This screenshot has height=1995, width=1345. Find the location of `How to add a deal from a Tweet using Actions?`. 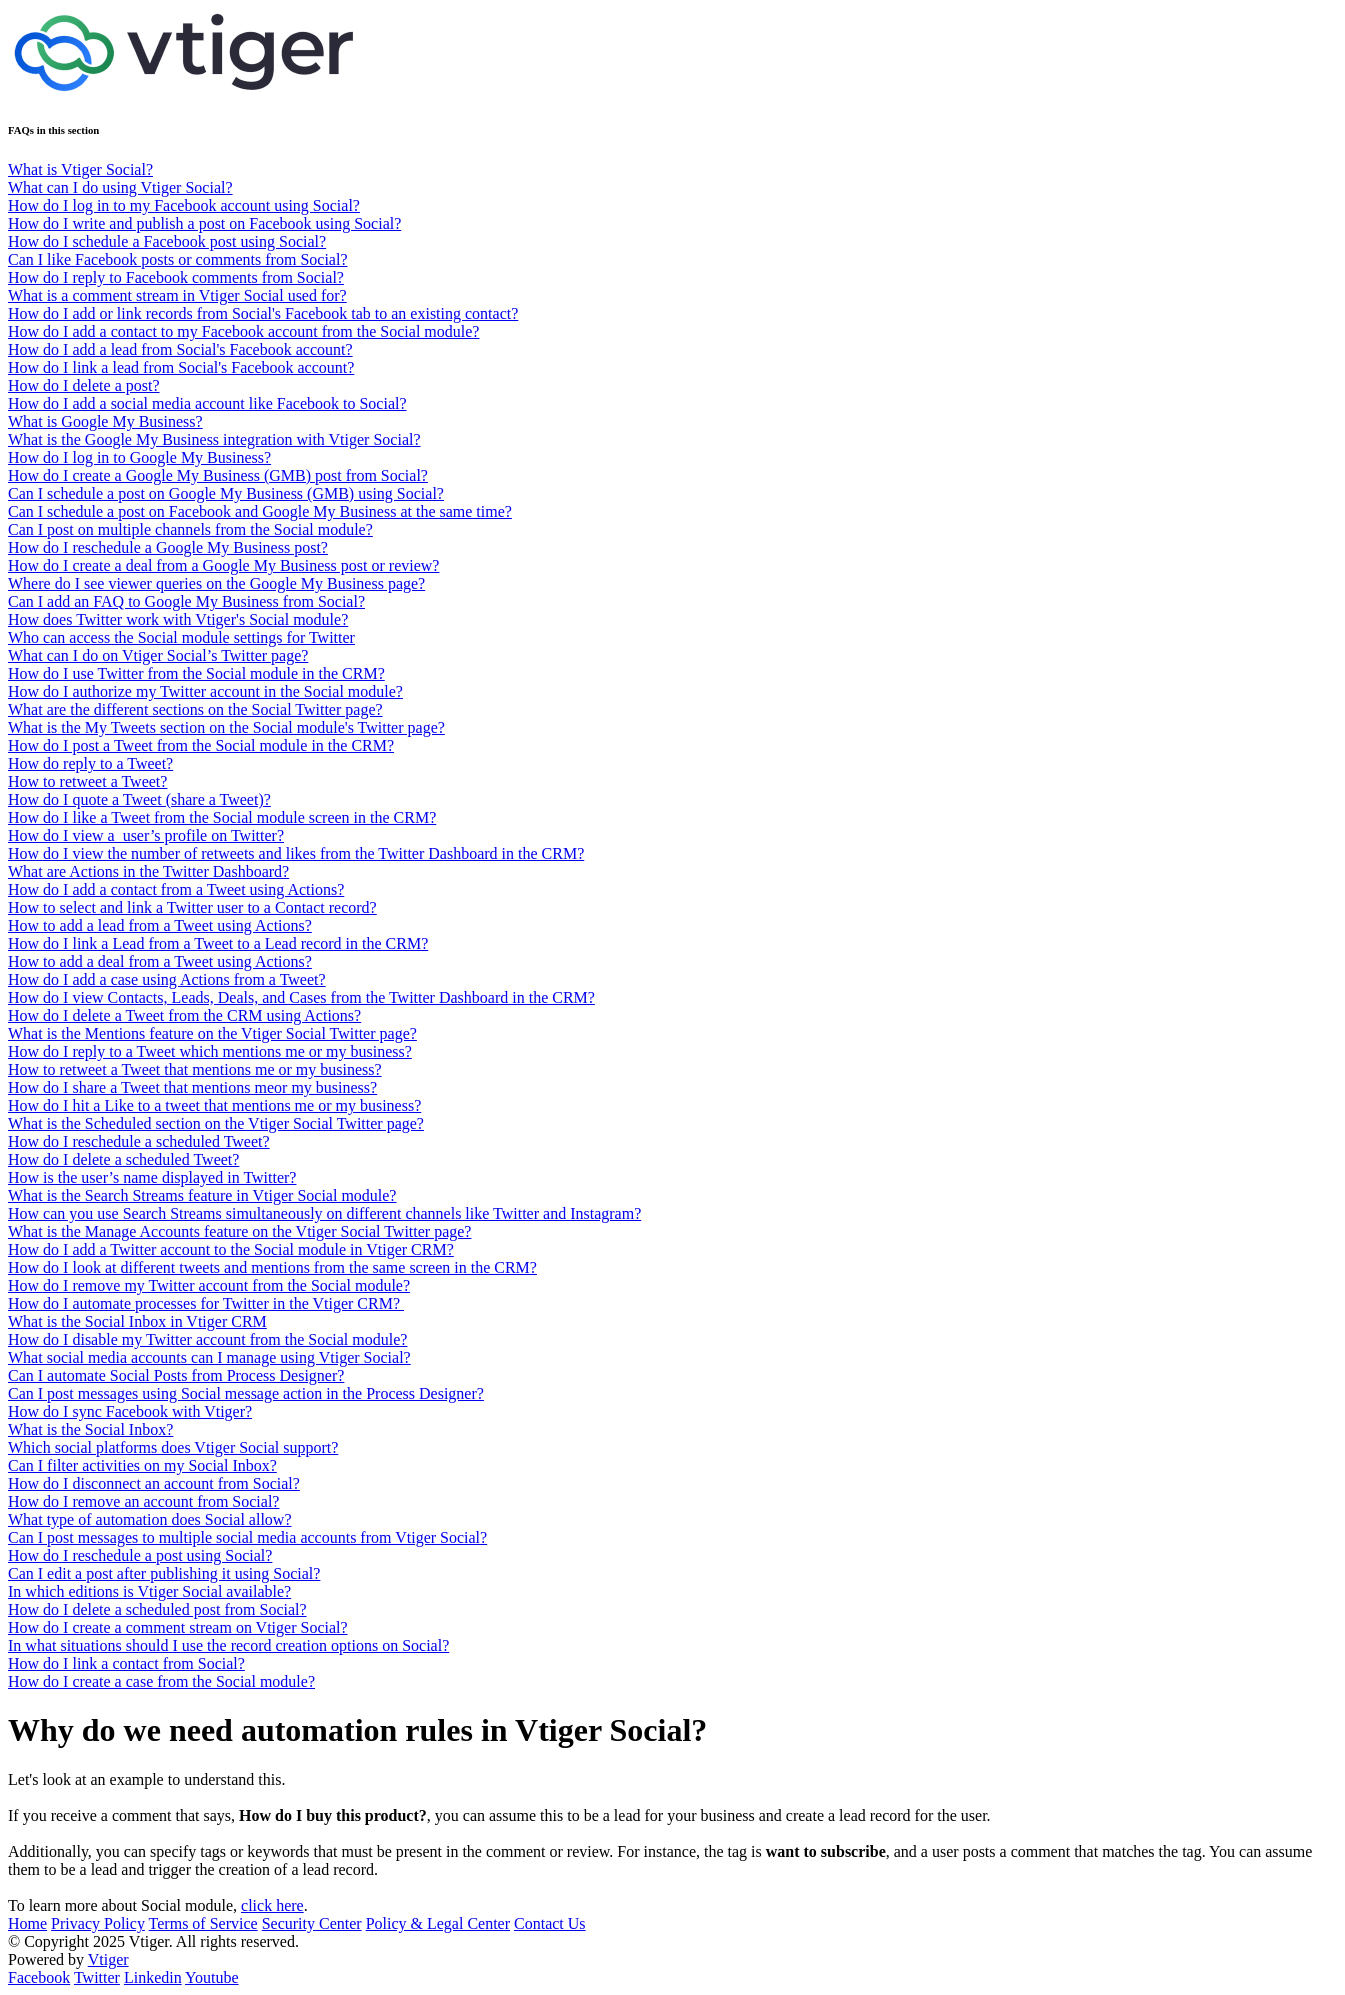

How to add a deal from a Tweet using Actions? is located at coordinates (160, 961).